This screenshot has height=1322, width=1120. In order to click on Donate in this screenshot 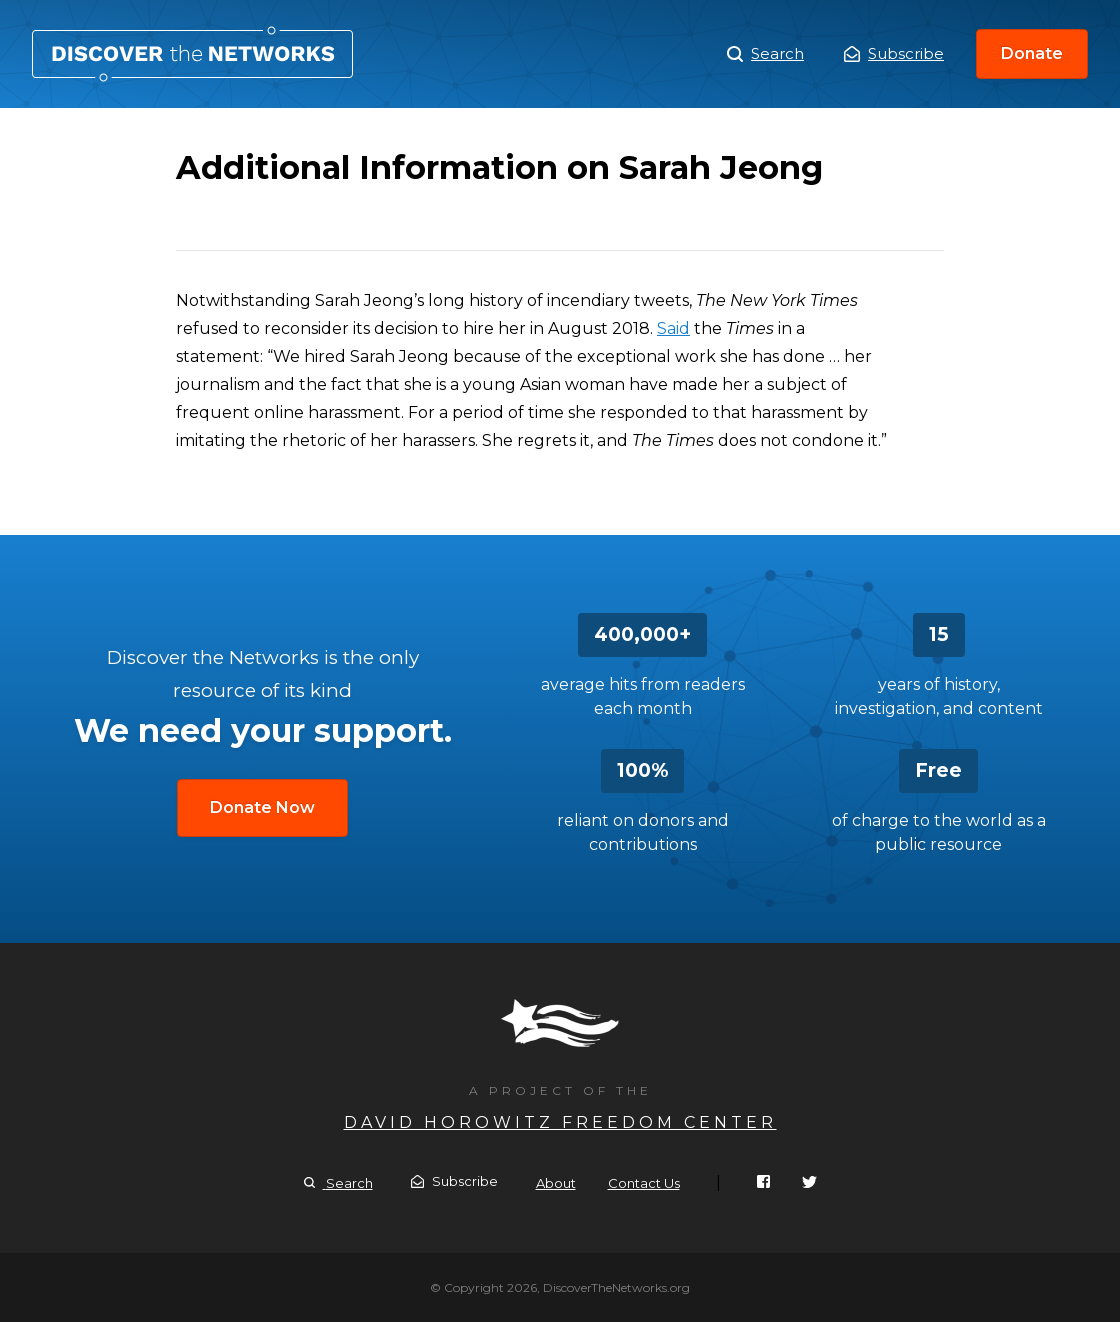, I will do `click(1032, 53)`.